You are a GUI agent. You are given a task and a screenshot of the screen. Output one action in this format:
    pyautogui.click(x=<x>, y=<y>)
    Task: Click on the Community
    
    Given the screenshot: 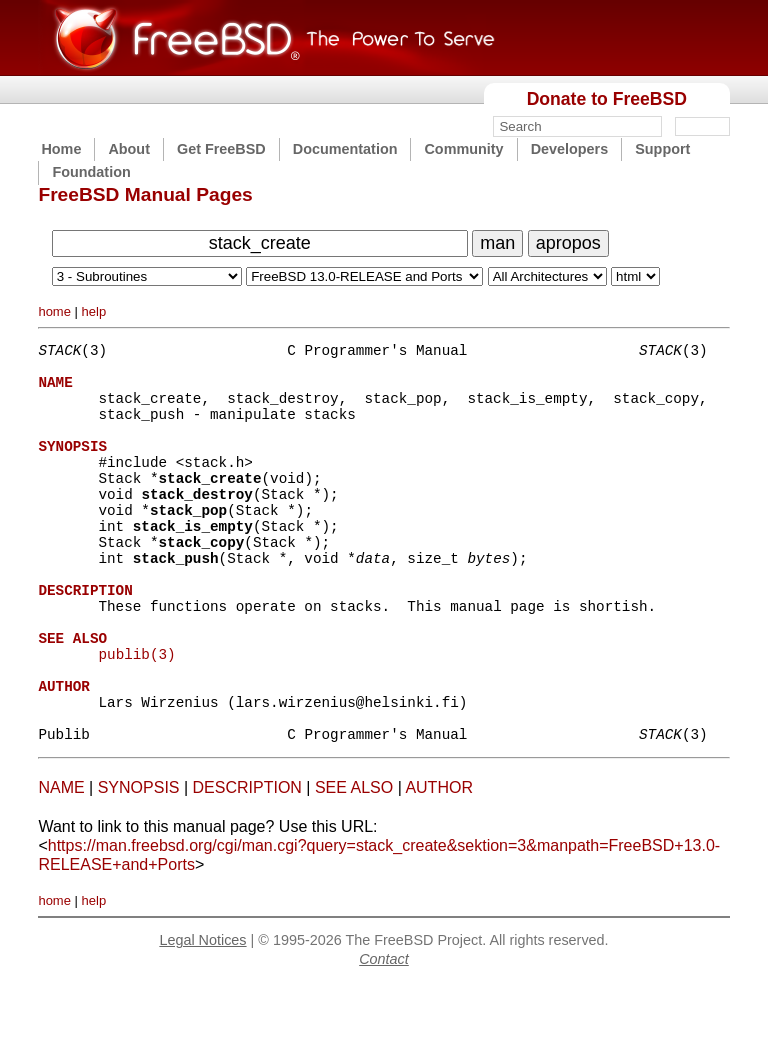 What is the action you would take?
    pyautogui.click(x=463, y=149)
    